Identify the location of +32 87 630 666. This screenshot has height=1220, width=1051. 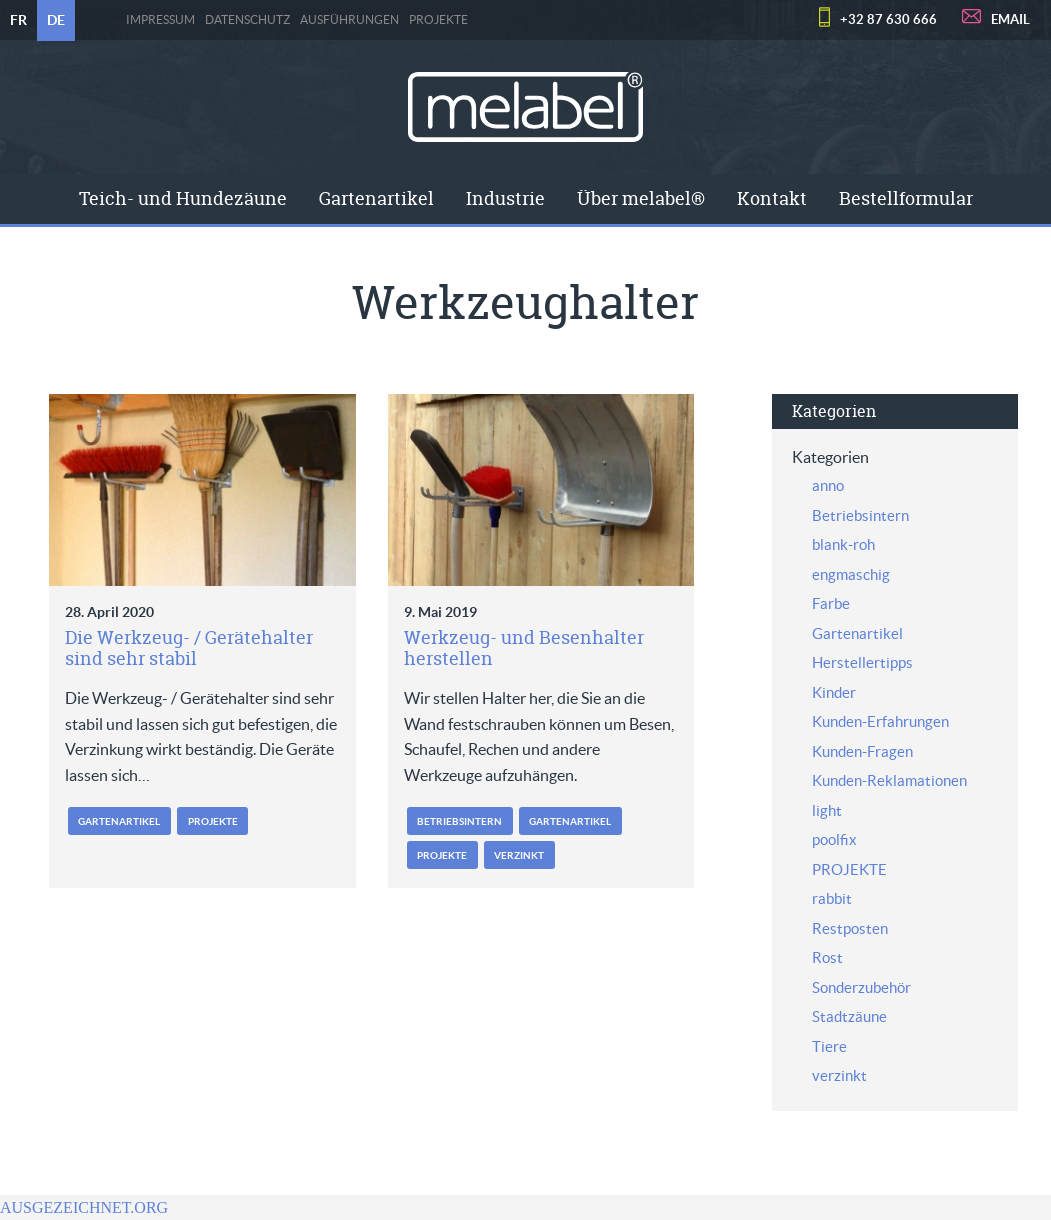
(888, 19).